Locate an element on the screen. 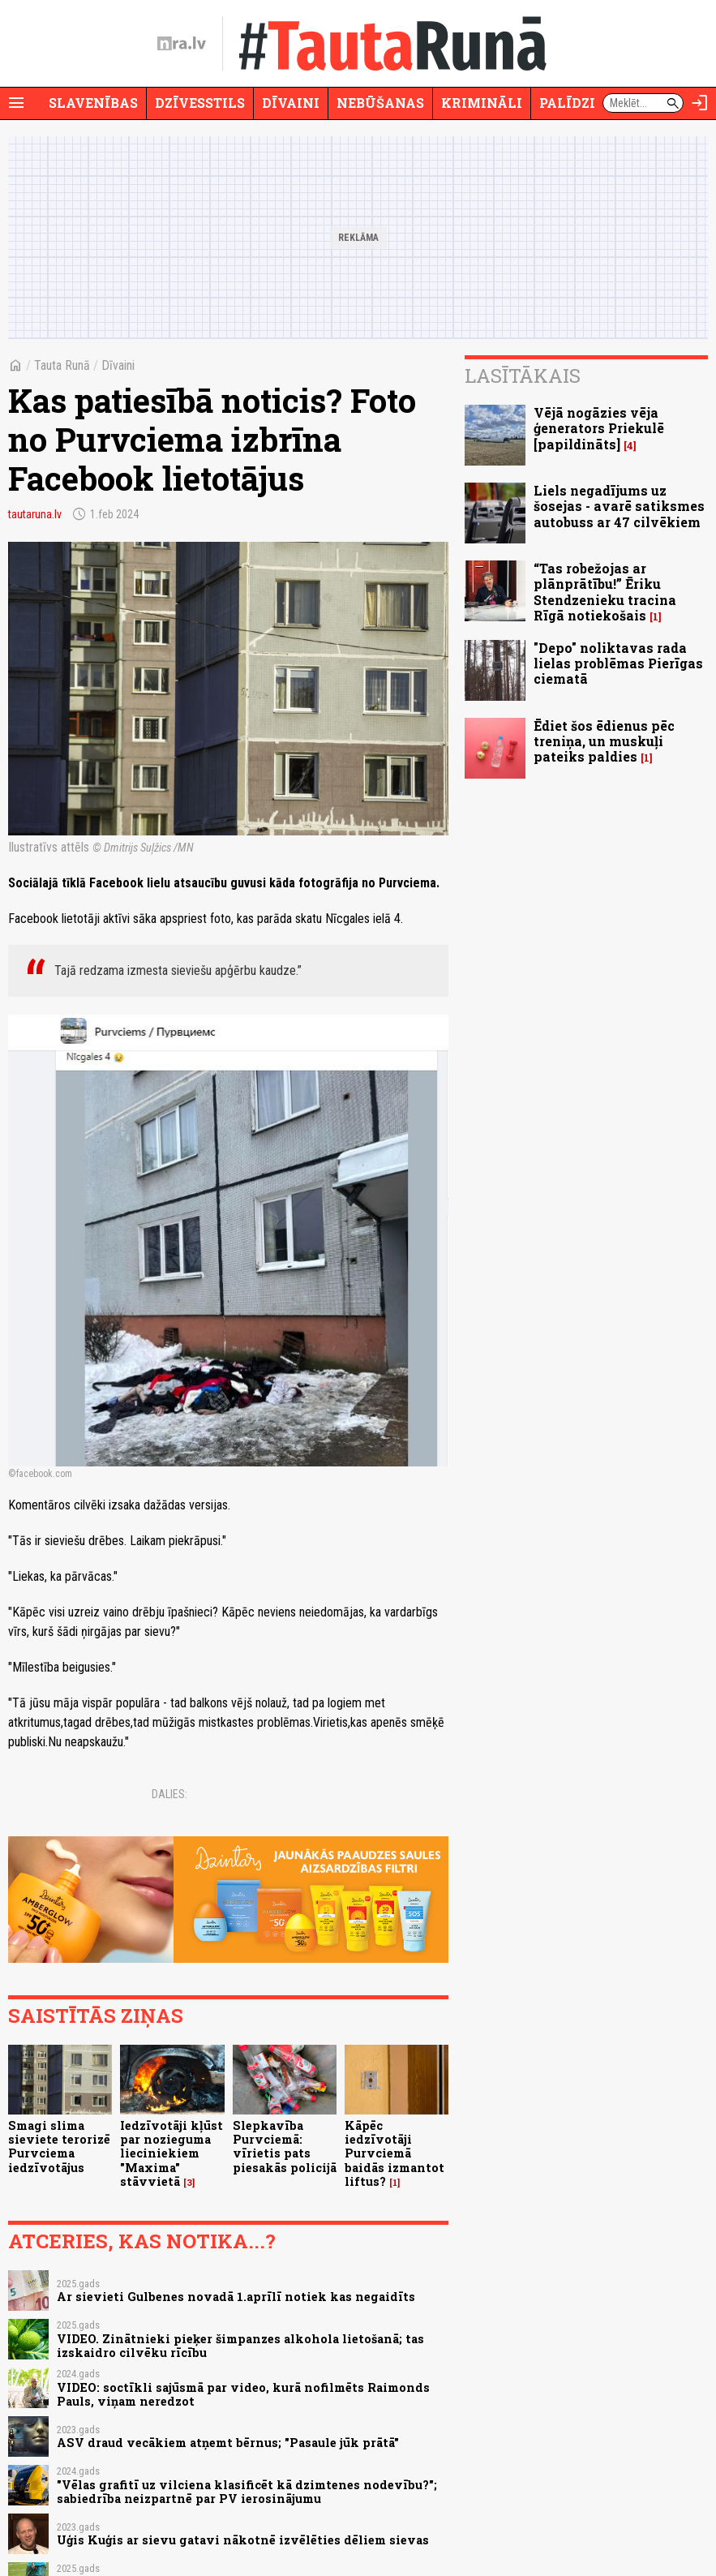 The height and width of the screenshot is (2576, 716). tautaruna.lv is located at coordinates (35, 514).